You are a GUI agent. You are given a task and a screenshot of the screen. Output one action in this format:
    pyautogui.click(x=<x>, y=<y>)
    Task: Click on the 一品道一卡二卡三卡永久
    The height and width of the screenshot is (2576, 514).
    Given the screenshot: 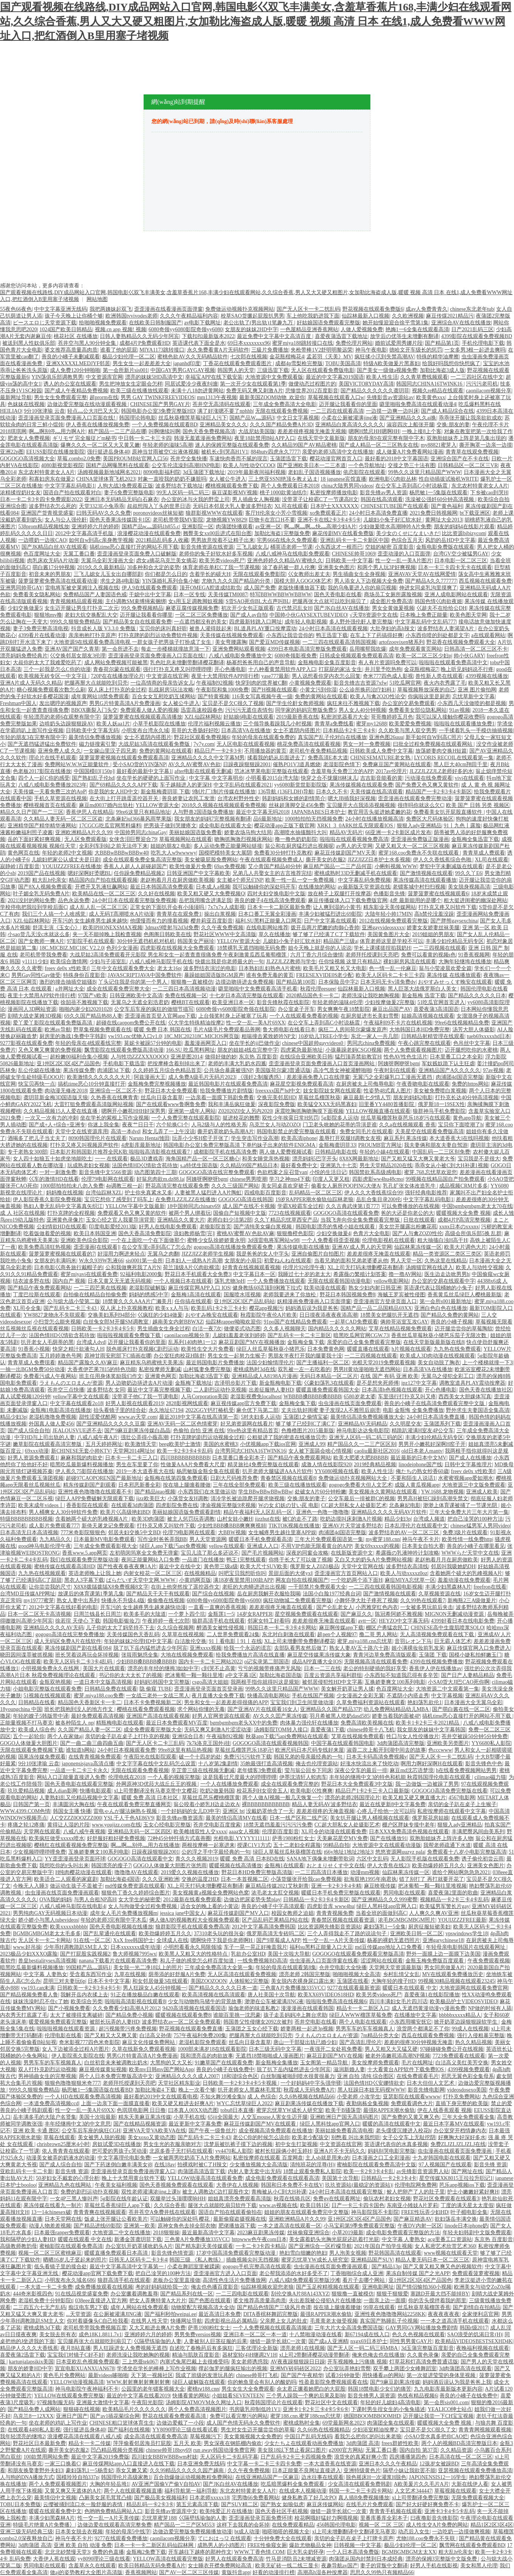 What is the action you would take?
    pyautogui.click(x=79, y=1770)
    